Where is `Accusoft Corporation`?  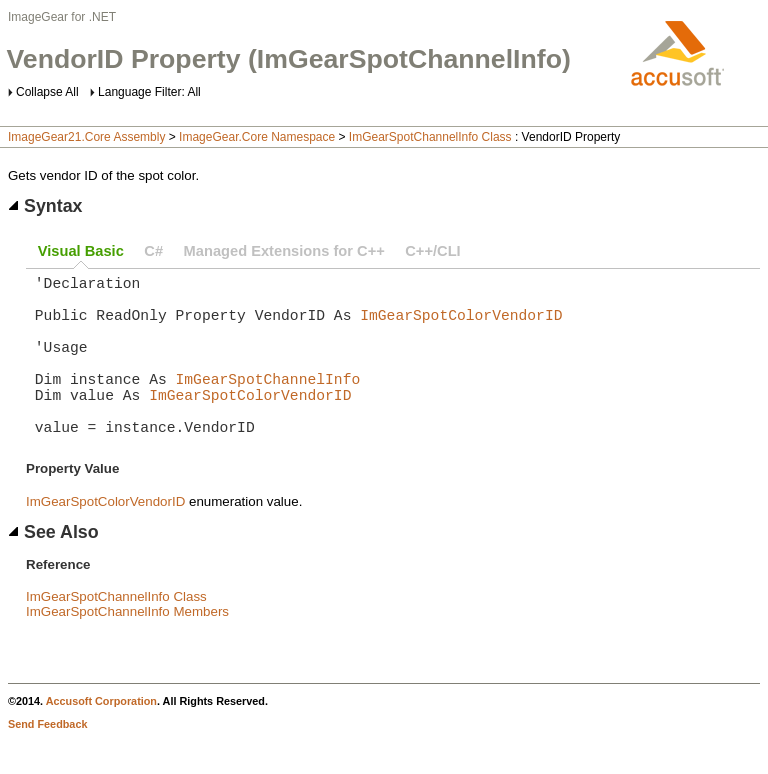 Accusoft Corporation is located at coordinates (101, 737).